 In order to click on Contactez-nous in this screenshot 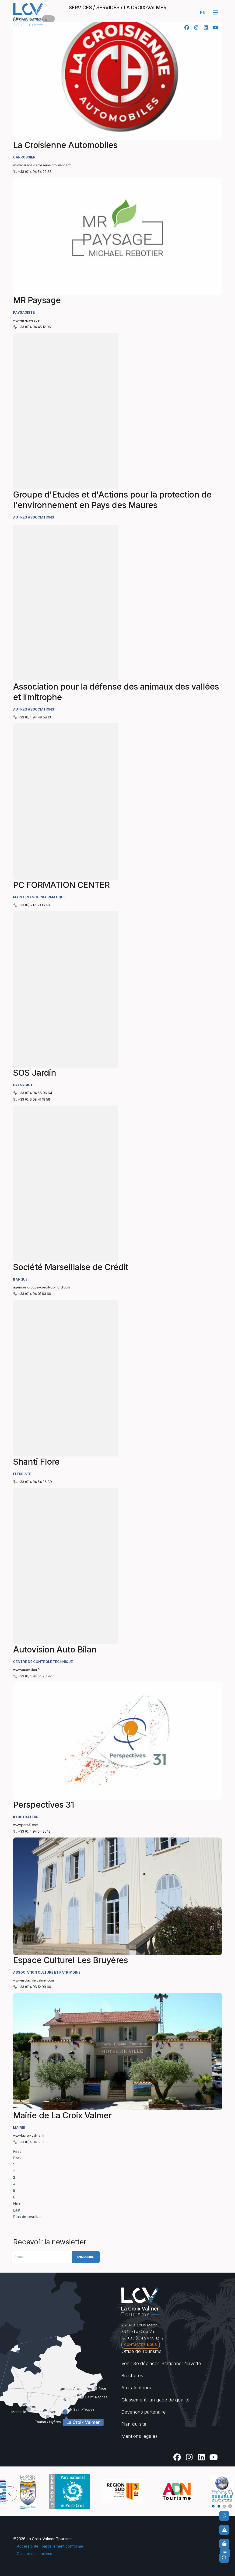, I will do `click(140, 2345)`.